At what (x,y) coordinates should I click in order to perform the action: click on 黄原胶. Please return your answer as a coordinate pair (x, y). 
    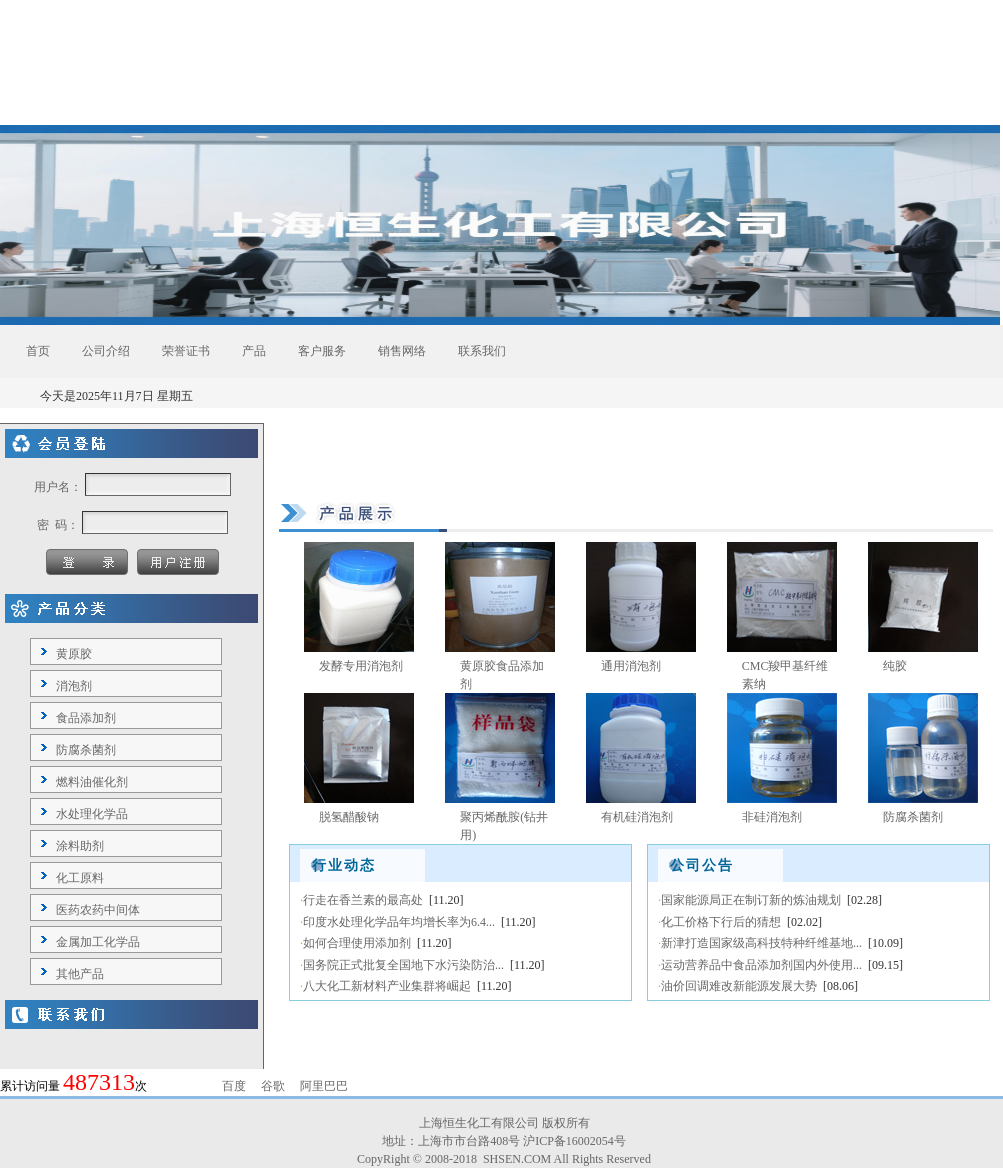
    Looking at the image, I should click on (74, 654).